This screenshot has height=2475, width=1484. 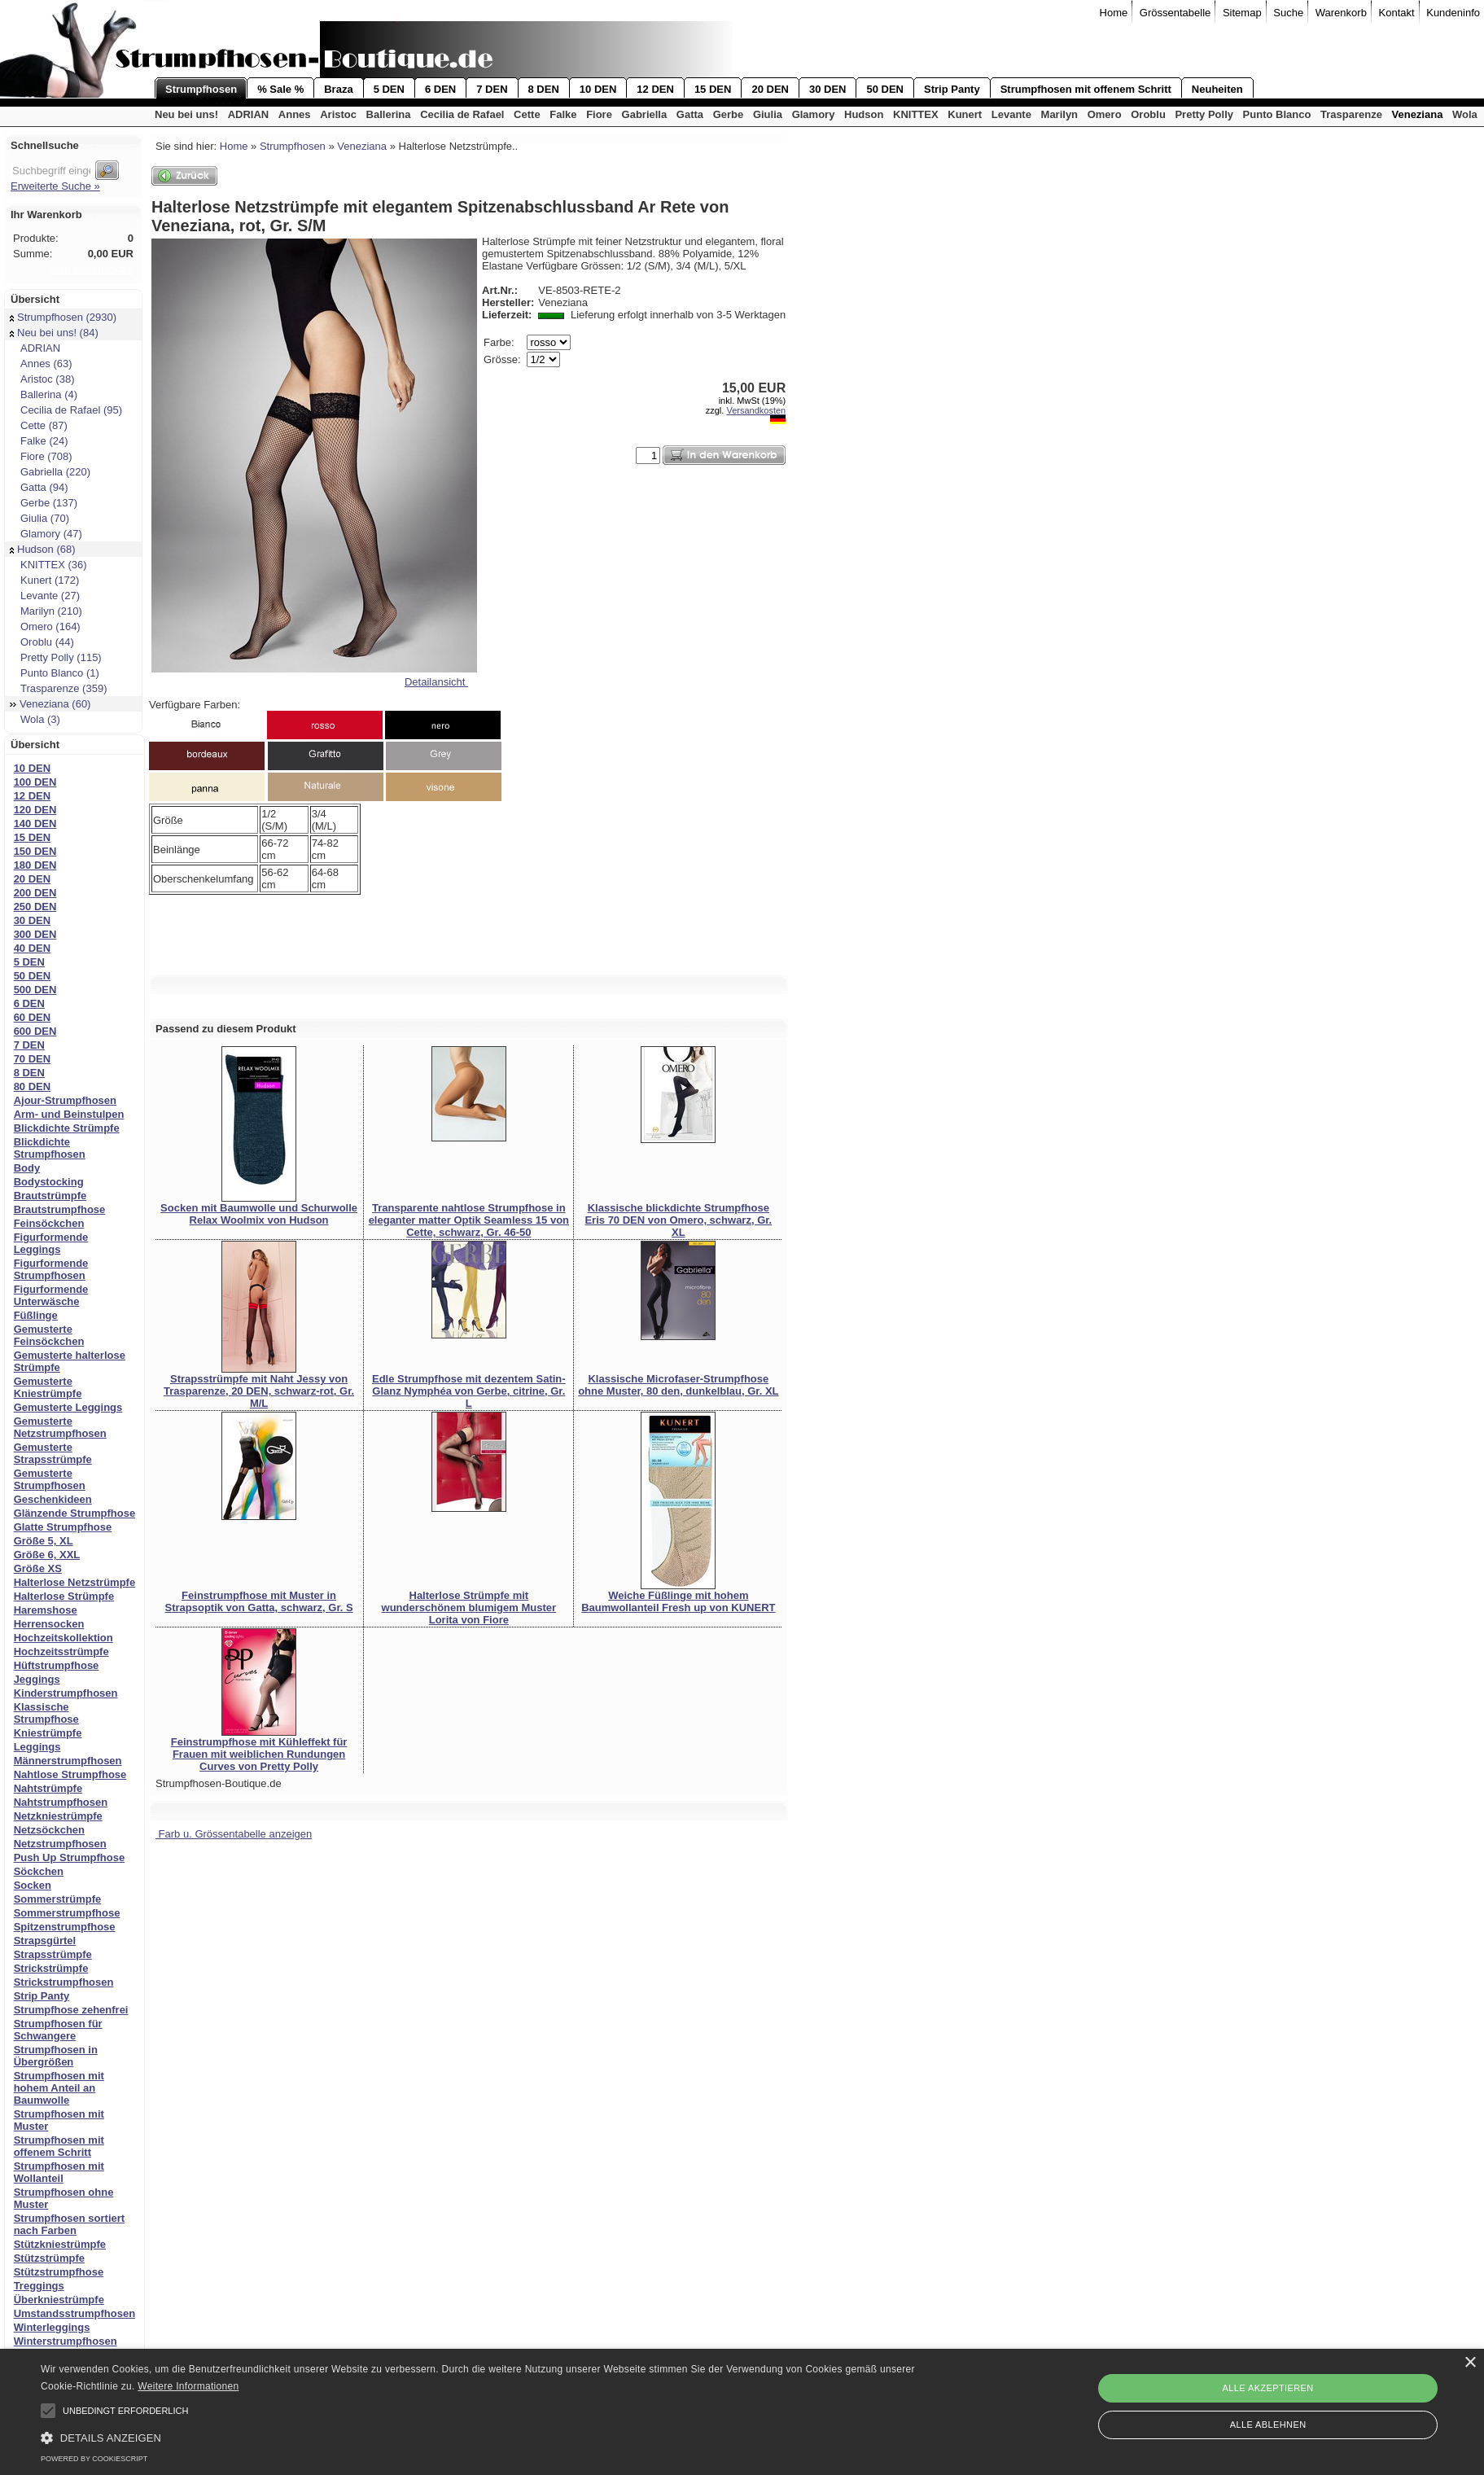 What do you see at coordinates (32, 1017) in the screenshot?
I see `60 DEN` at bounding box center [32, 1017].